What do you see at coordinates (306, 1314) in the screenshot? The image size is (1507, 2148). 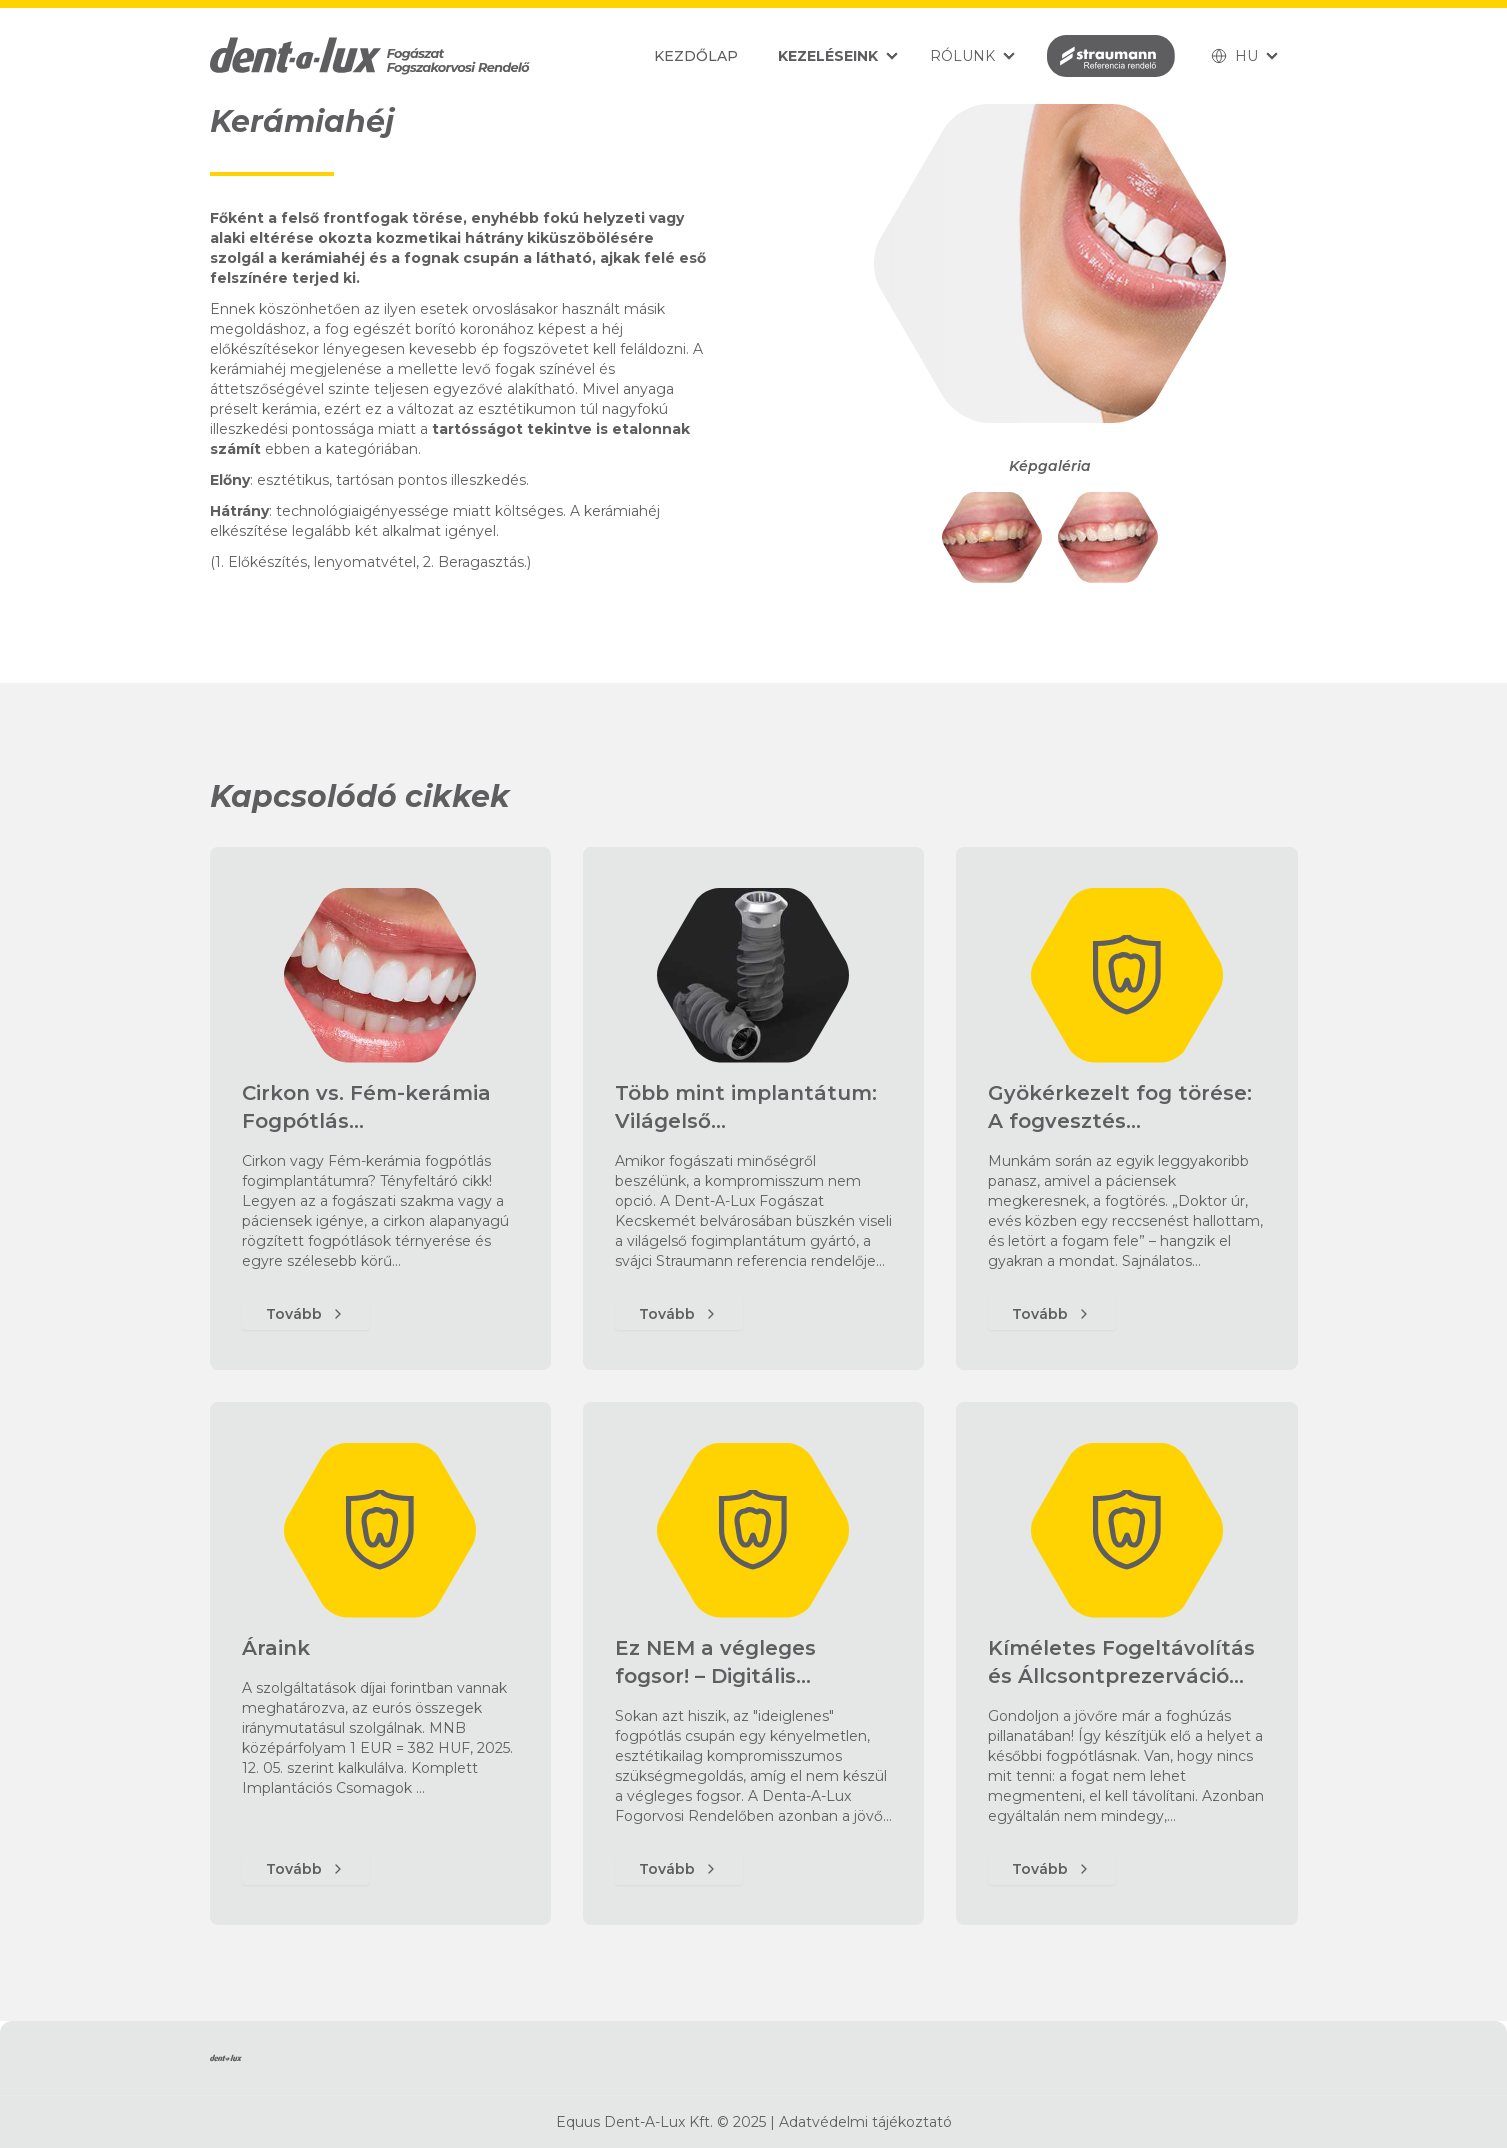 I see `Tovább` at bounding box center [306, 1314].